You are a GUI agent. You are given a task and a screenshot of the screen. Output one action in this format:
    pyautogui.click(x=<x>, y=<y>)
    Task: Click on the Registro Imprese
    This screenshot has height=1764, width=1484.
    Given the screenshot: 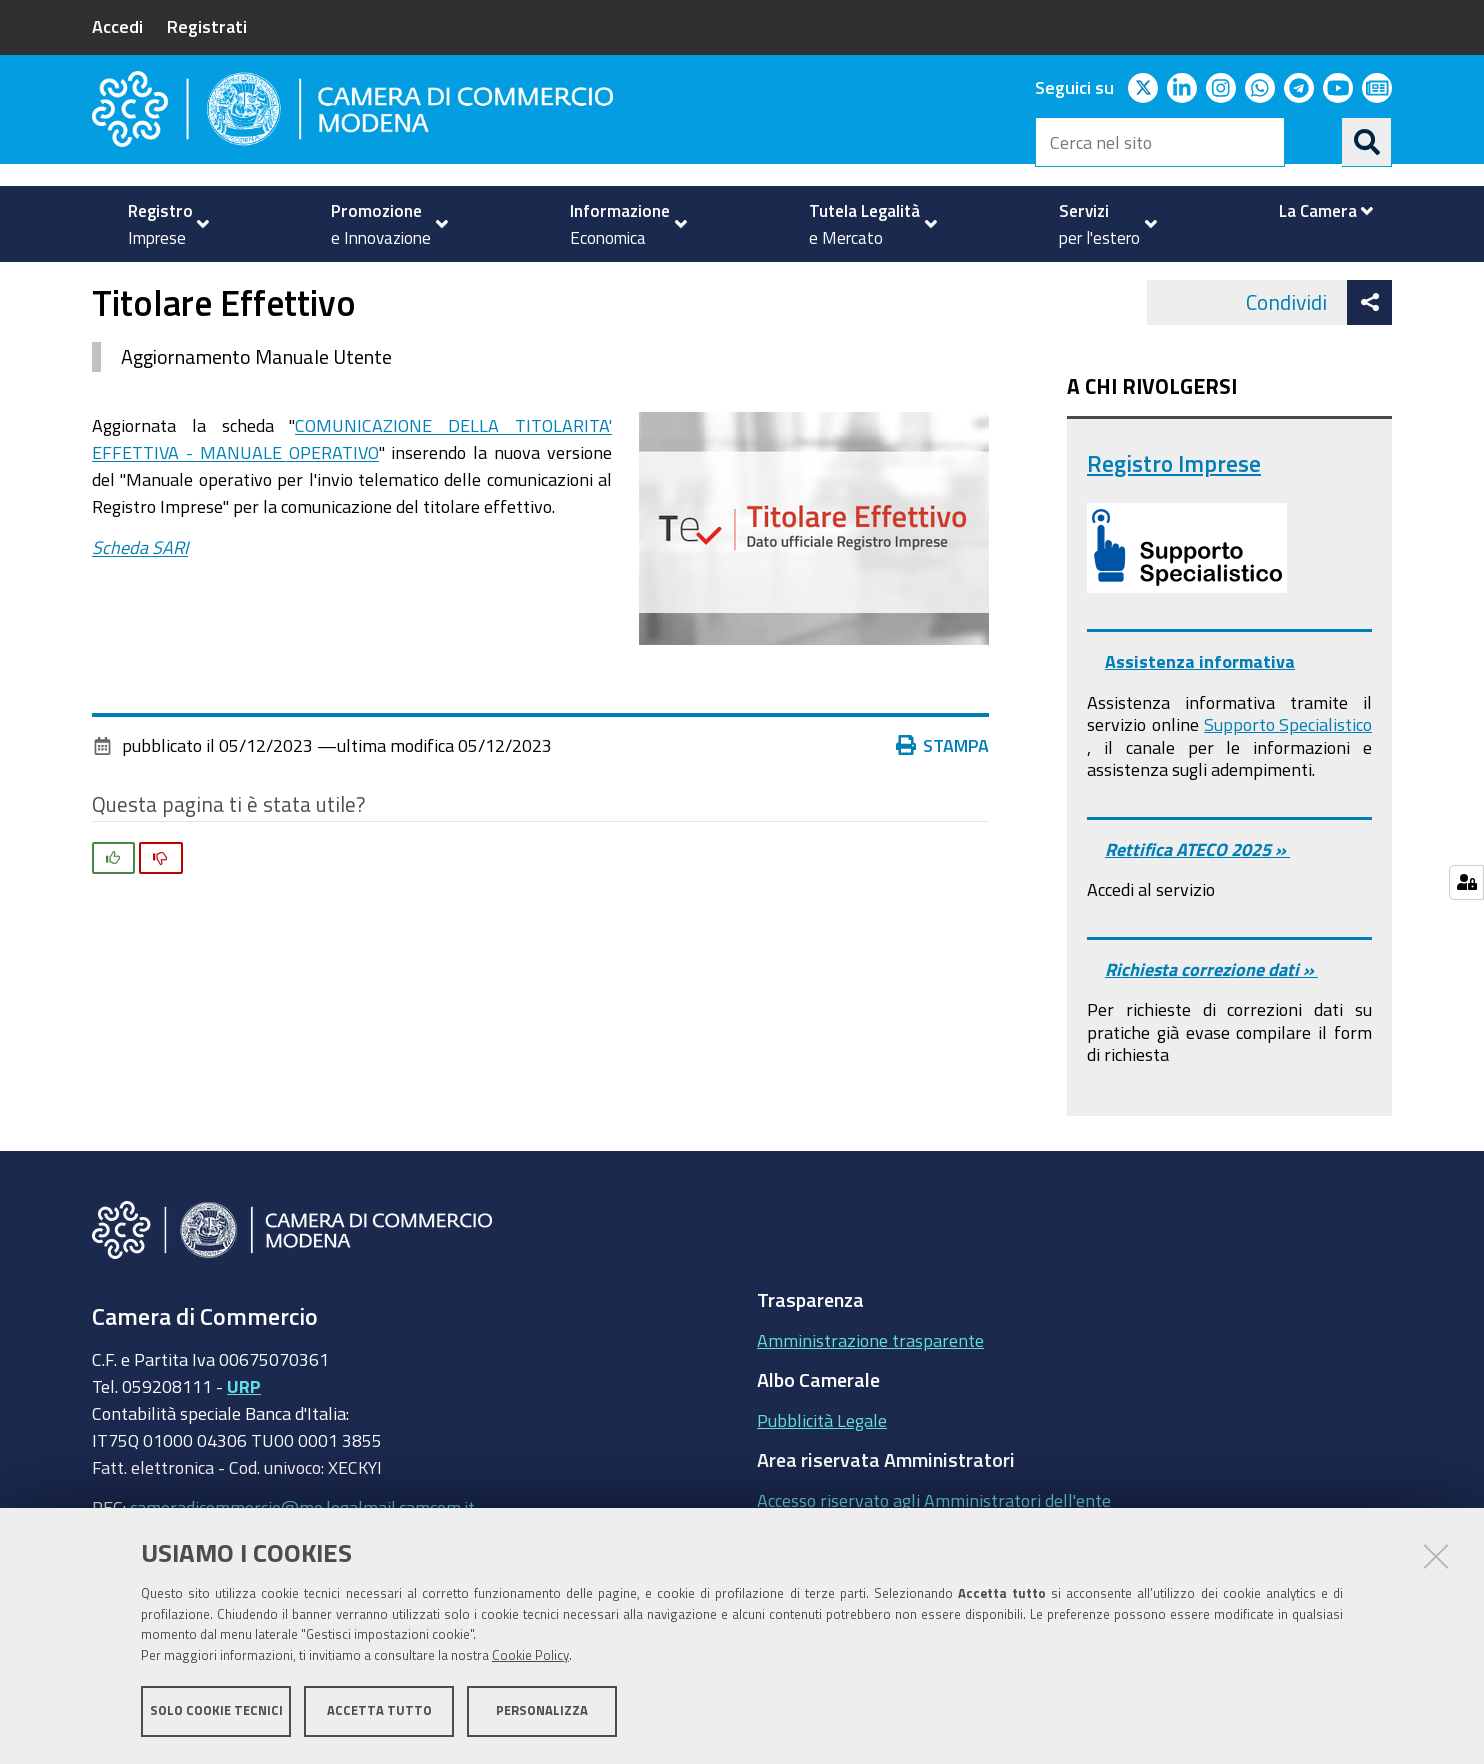 What is the action you would take?
    pyautogui.click(x=1174, y=519)
    